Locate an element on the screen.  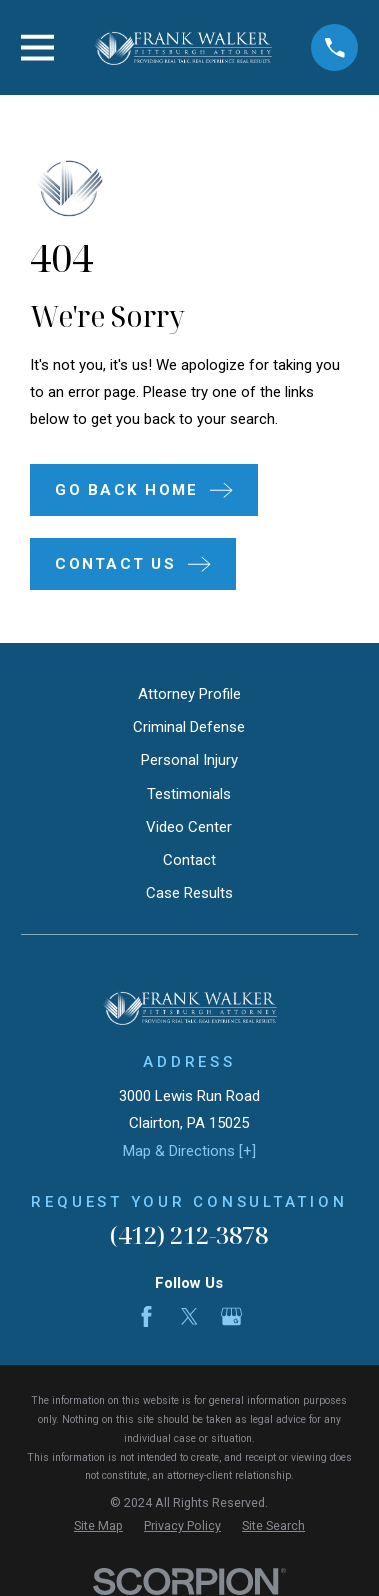
Map & Directions [+] is located at coordinates (189, 1151).